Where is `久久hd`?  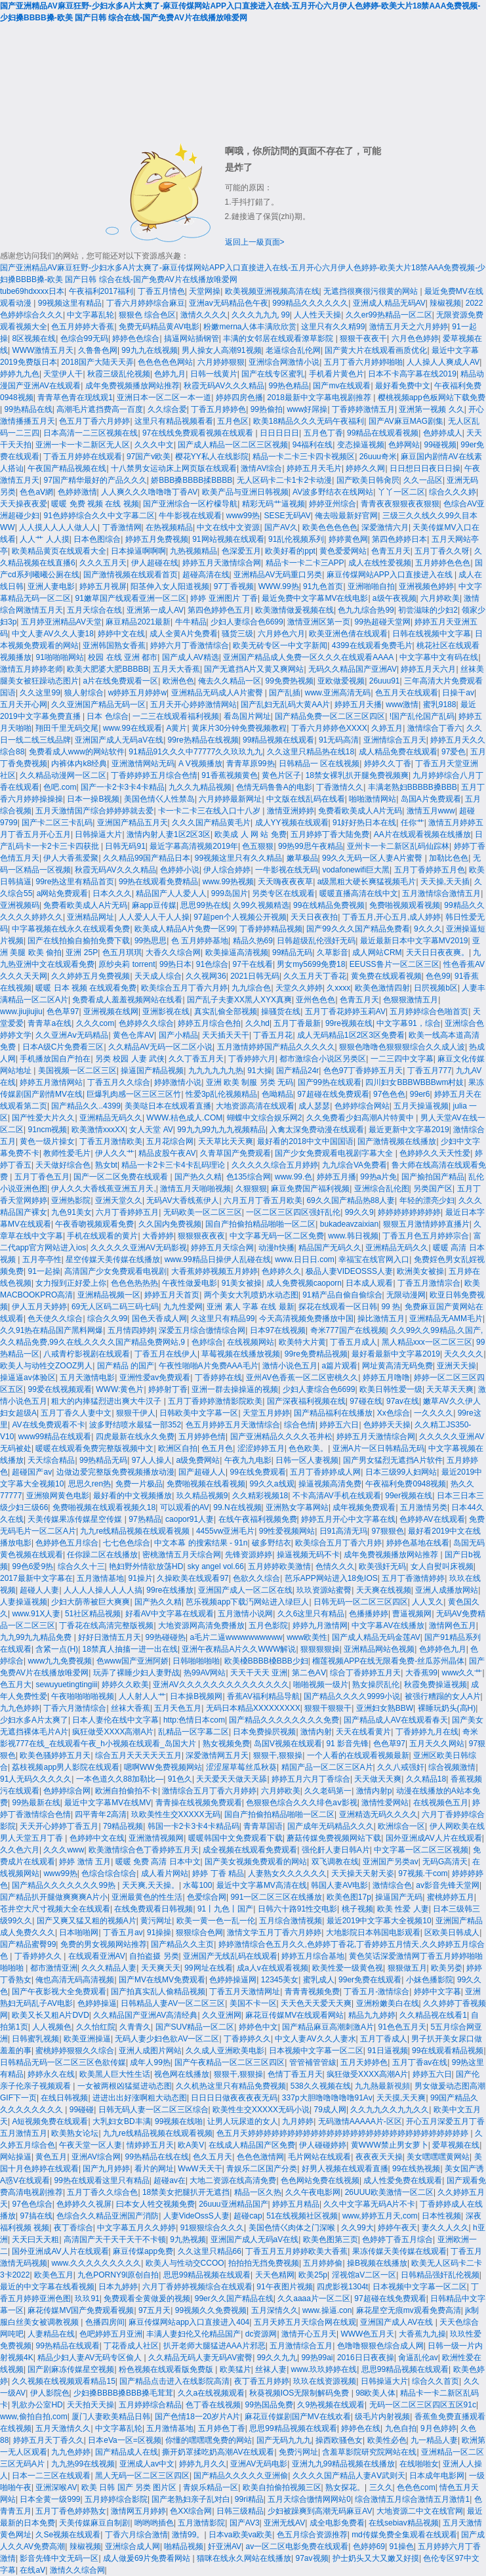 久久hd is located at coordinates (257, 1023).